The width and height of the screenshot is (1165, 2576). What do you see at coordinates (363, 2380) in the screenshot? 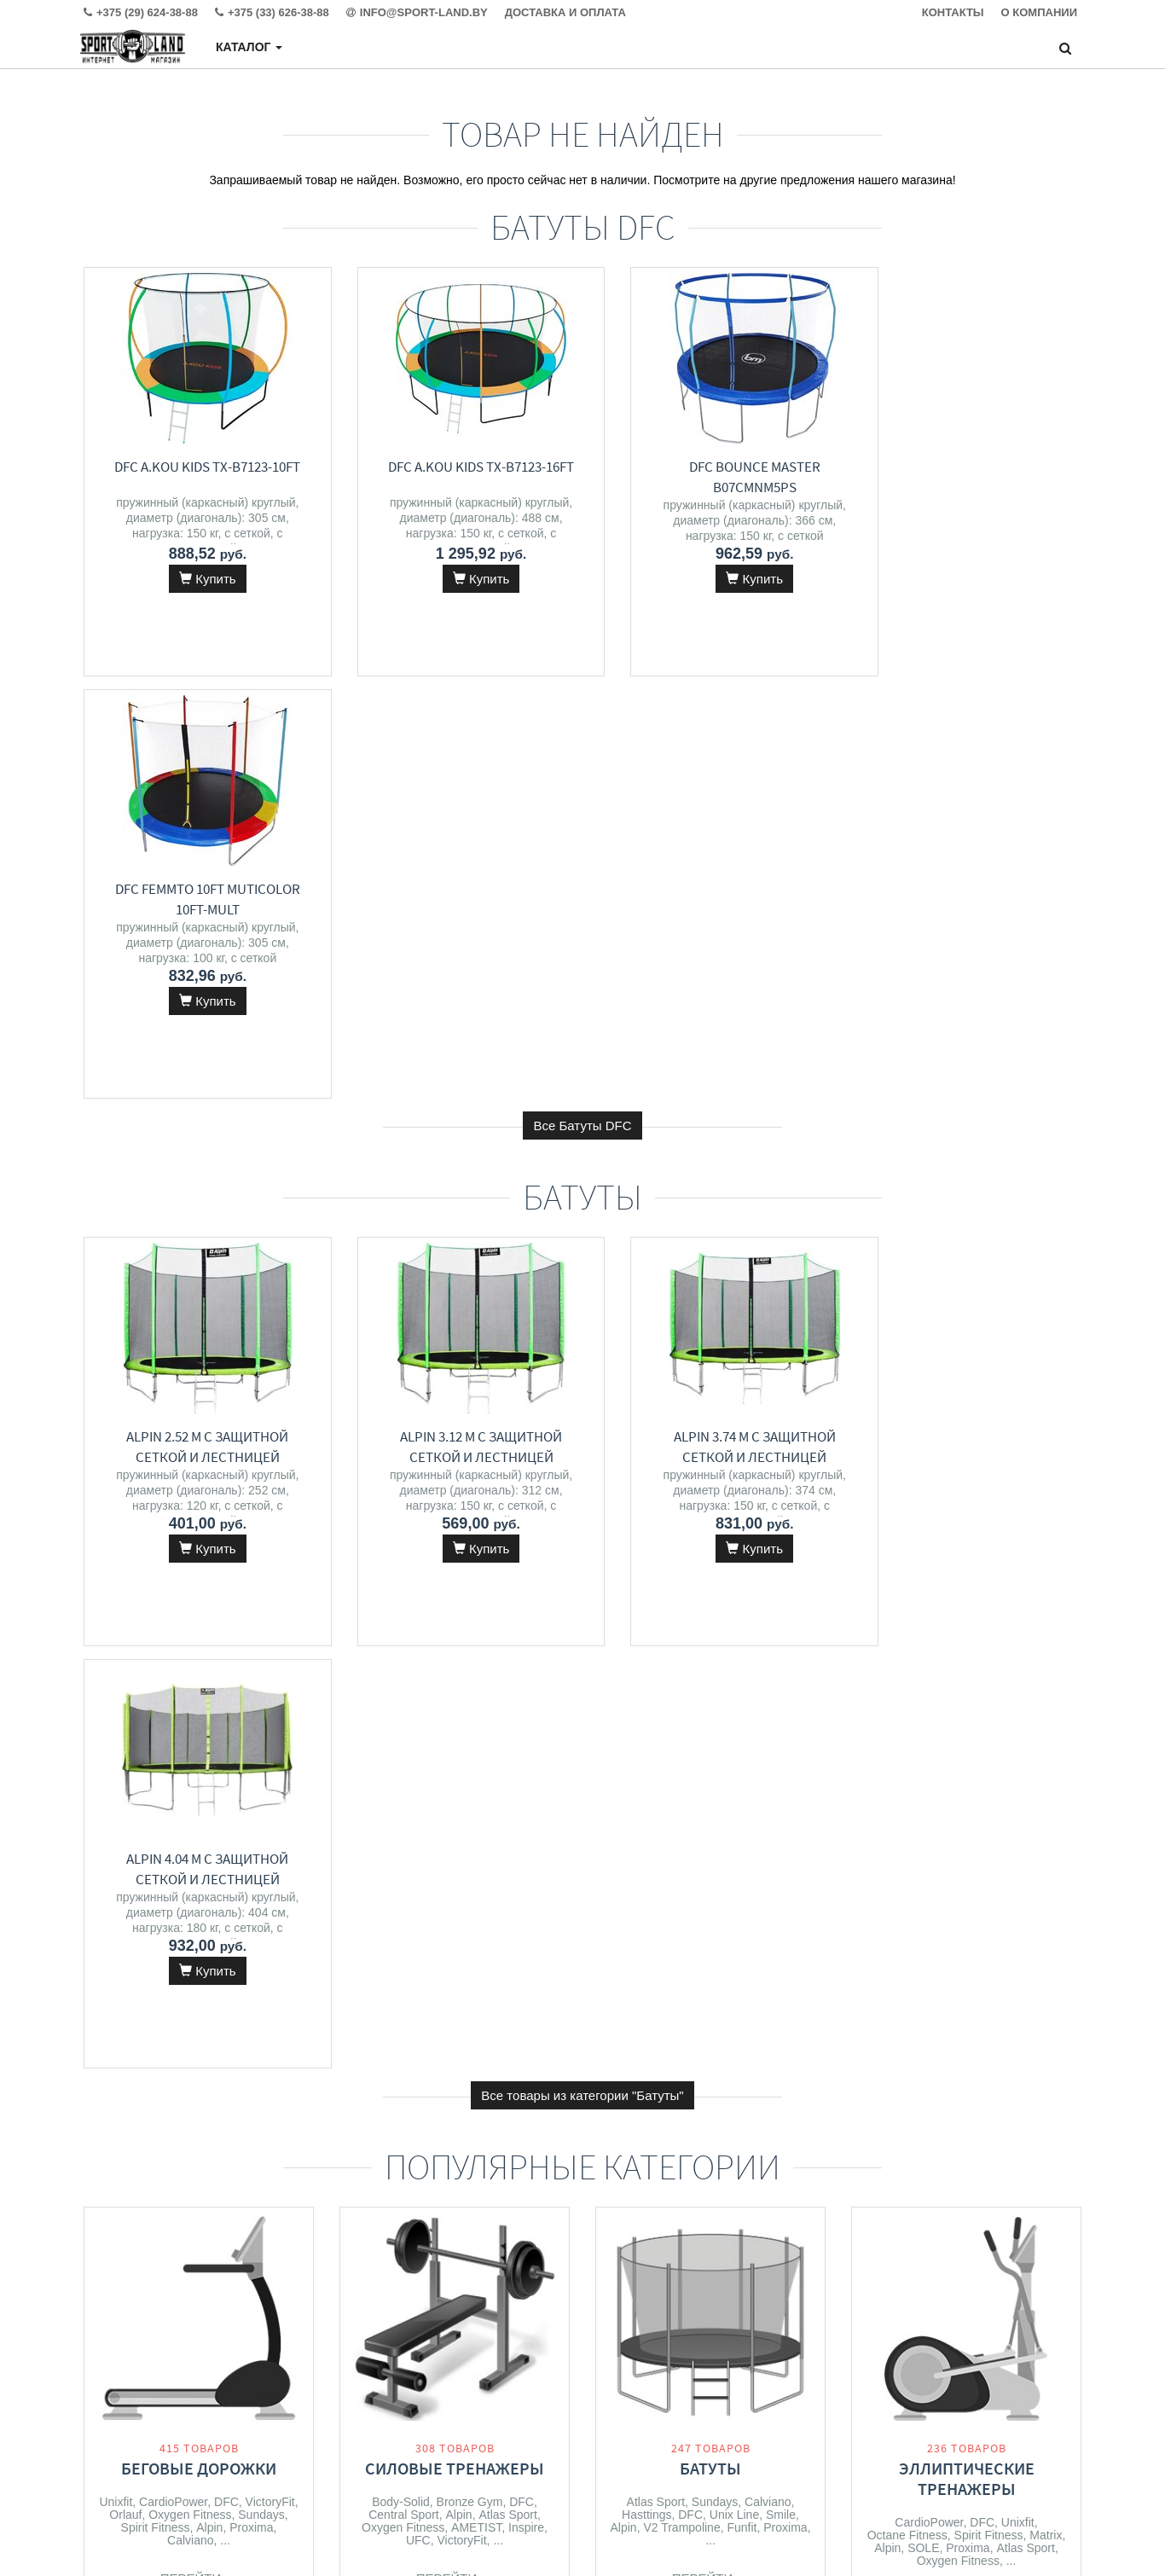
I see `Доставка` at bounding box center [363, 2380].